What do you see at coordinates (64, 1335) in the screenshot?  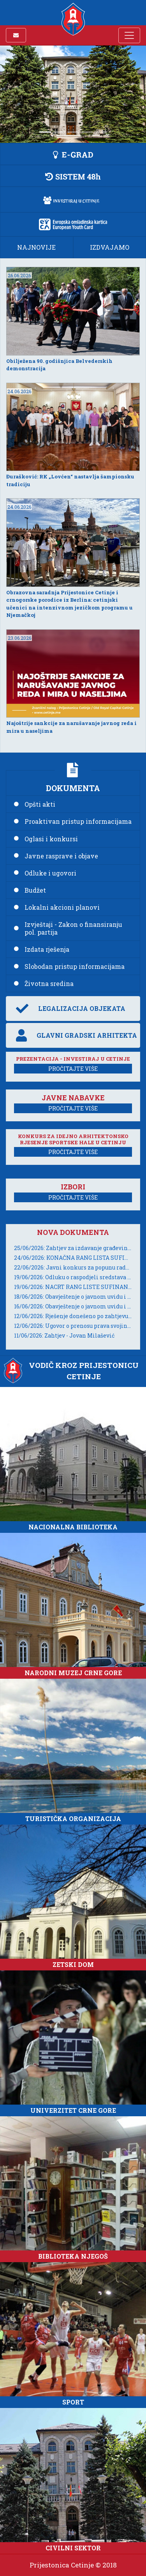 I see `11/06/2026: Zahtjev - Jovan Milašević` at bounding box center [64, 1335].